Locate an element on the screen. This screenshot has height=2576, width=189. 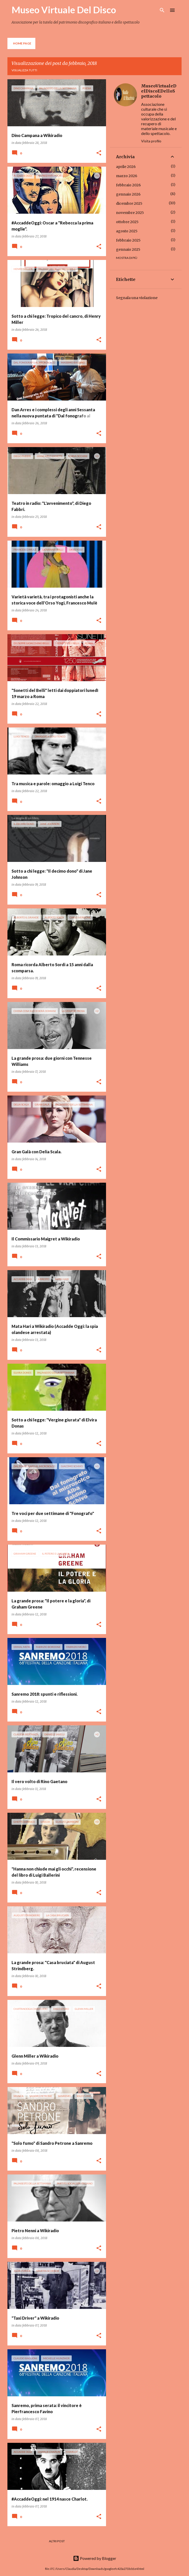
[button] is located at coordinates (99, 153).